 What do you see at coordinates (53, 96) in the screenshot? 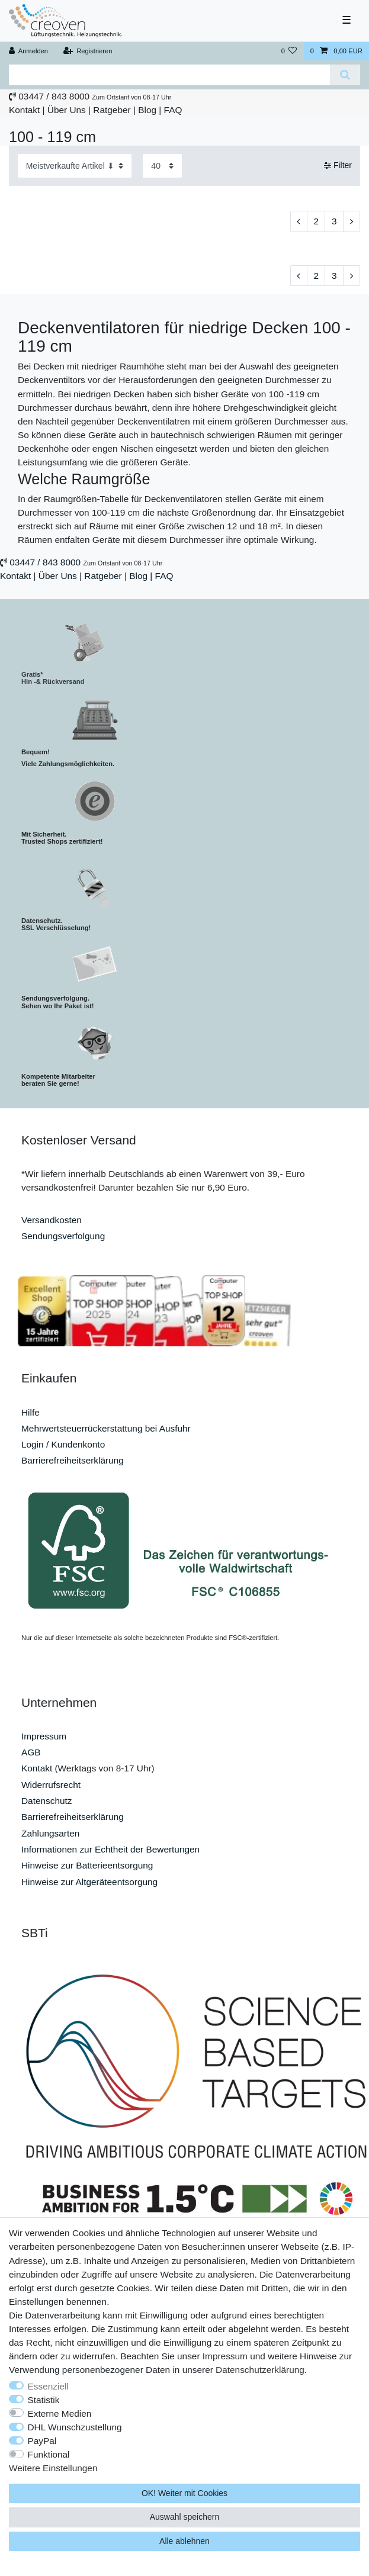
I see `03447 / 843 8000` at bounding box center [53, 96].